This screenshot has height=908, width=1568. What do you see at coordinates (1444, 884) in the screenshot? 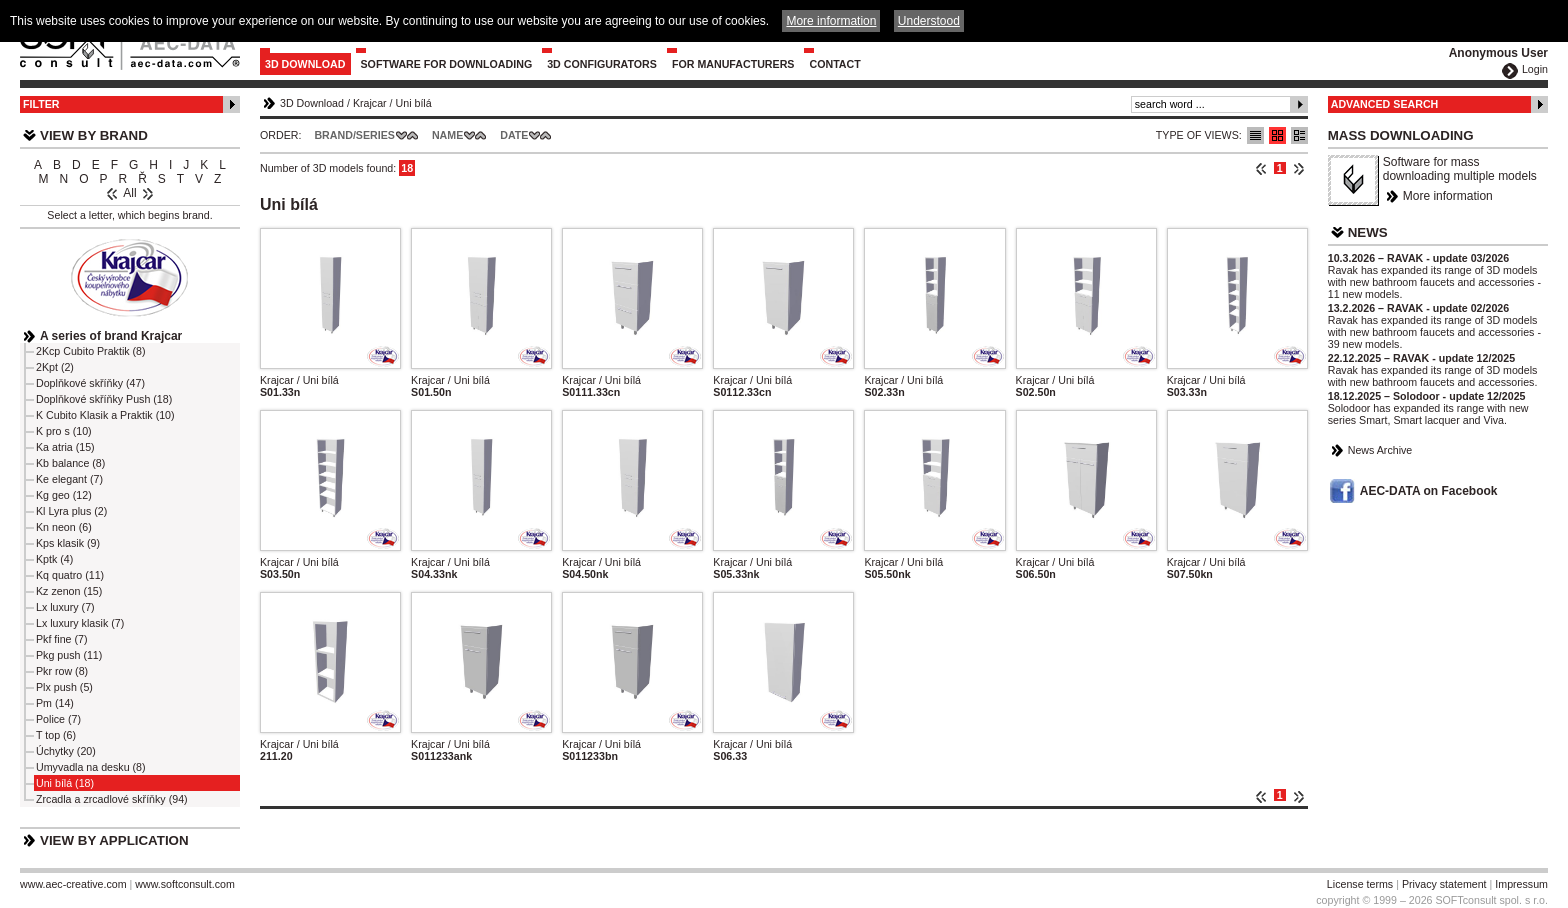
I see `Privacy statement` at bounding box center [1444, 884].